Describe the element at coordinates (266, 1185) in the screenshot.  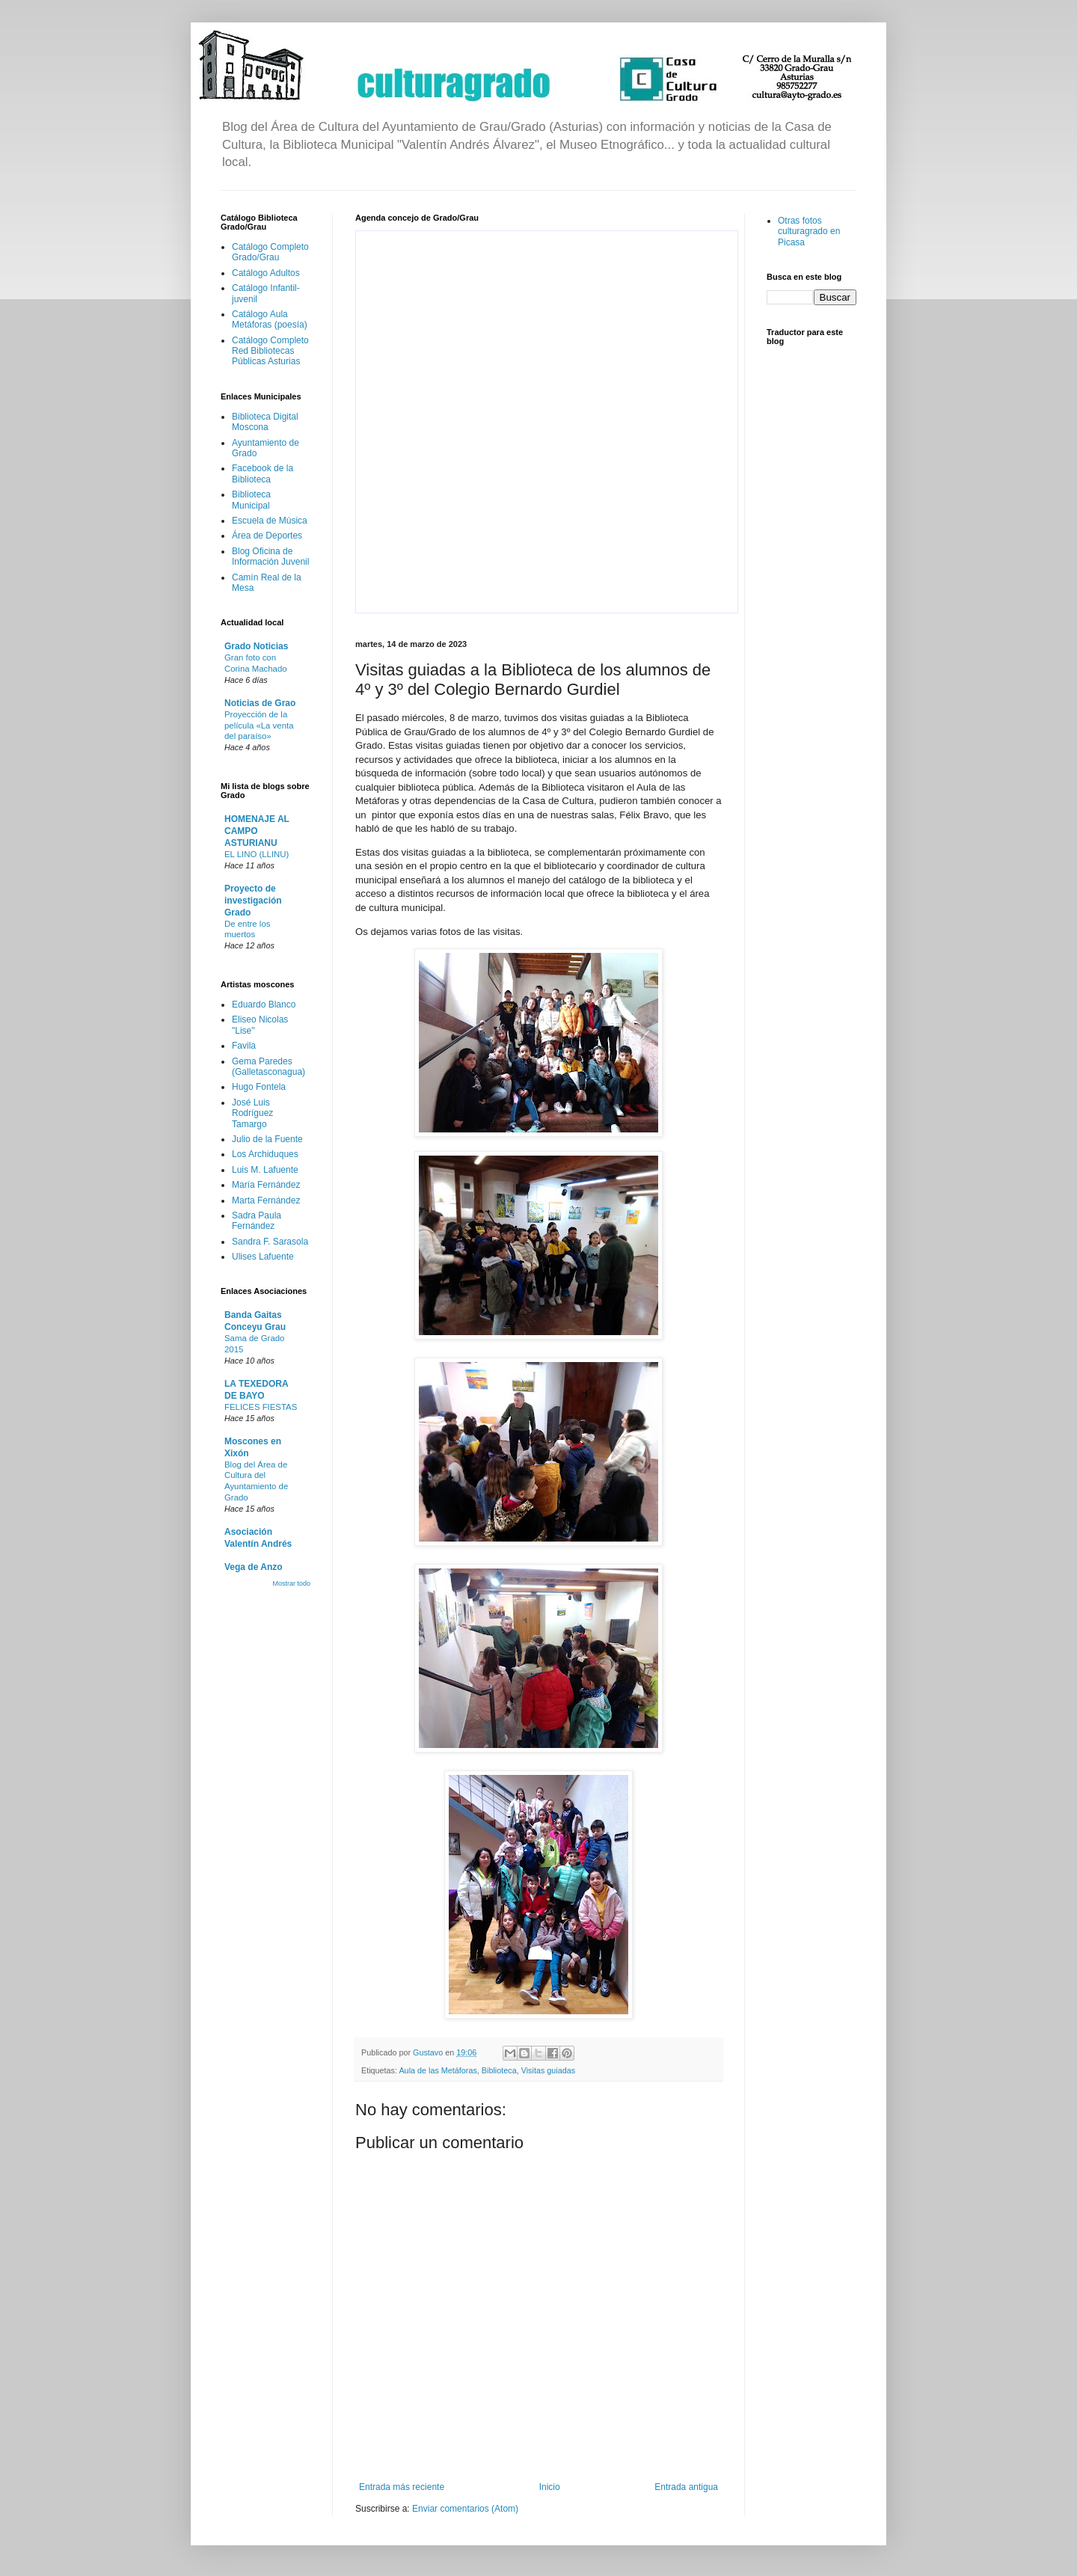
I see `María Fernández` at that location.